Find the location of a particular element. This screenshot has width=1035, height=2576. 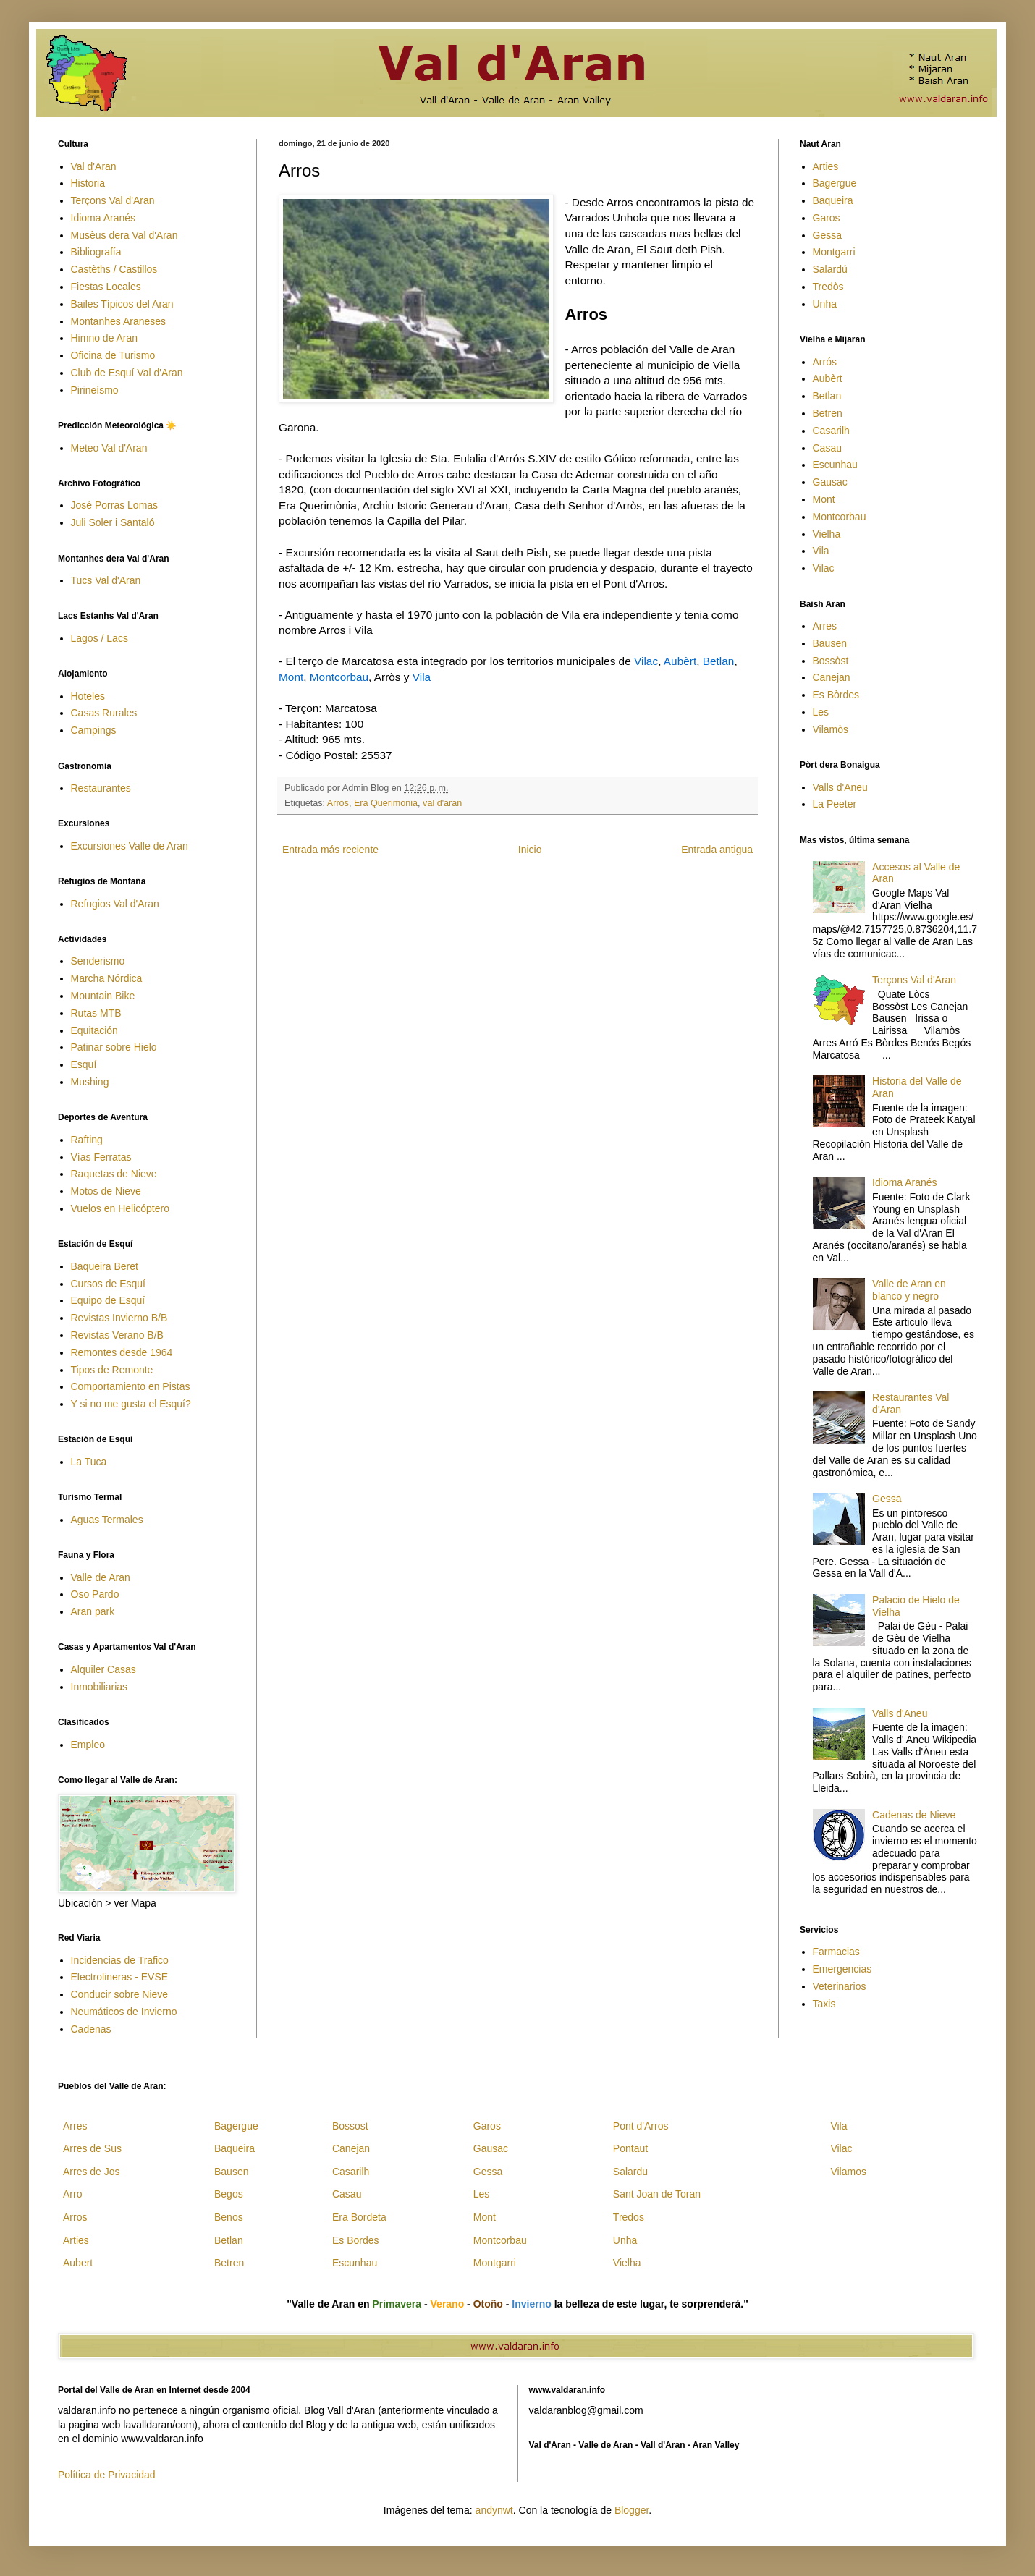

Senderismo is located at coordinates (98, 961).